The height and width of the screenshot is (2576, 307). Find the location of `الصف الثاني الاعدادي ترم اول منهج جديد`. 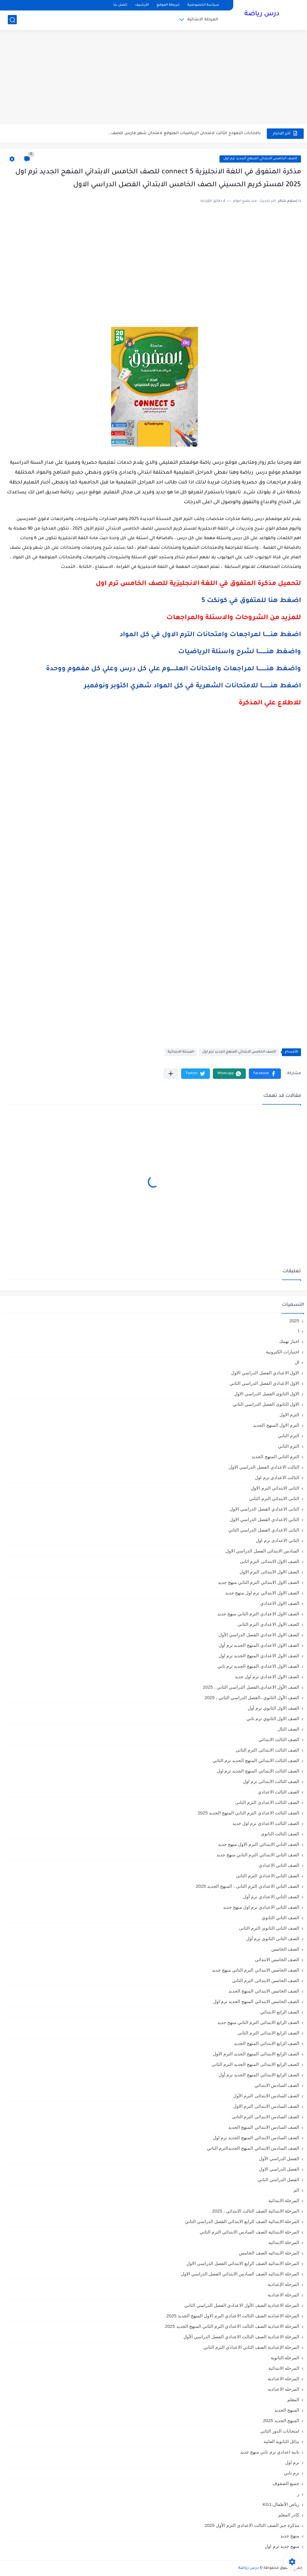

الصف الثاني الاعدادي ترم اول منهج جديد is located at coordinates (261, 1907).